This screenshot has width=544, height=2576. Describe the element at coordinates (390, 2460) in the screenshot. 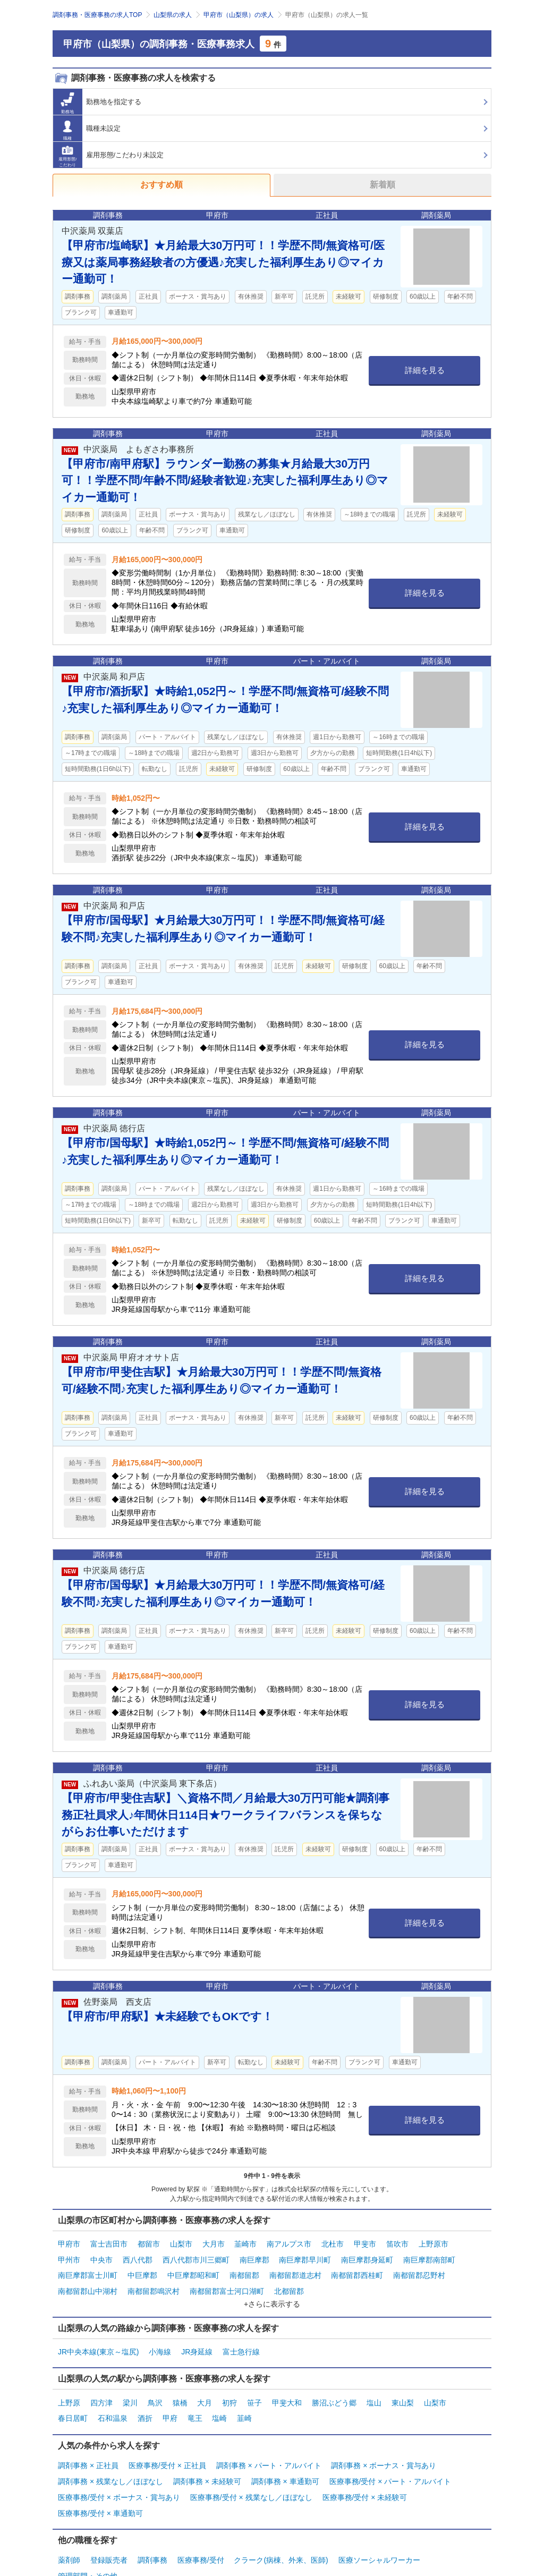

I see `医療事務/受付 × パート・アルバイト` at that location.